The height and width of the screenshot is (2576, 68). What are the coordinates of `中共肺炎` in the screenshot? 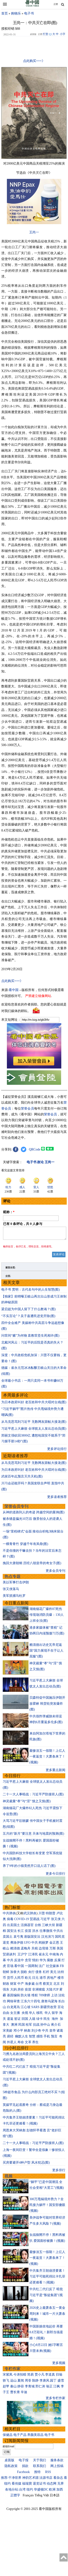 It's located at (9, 1968).